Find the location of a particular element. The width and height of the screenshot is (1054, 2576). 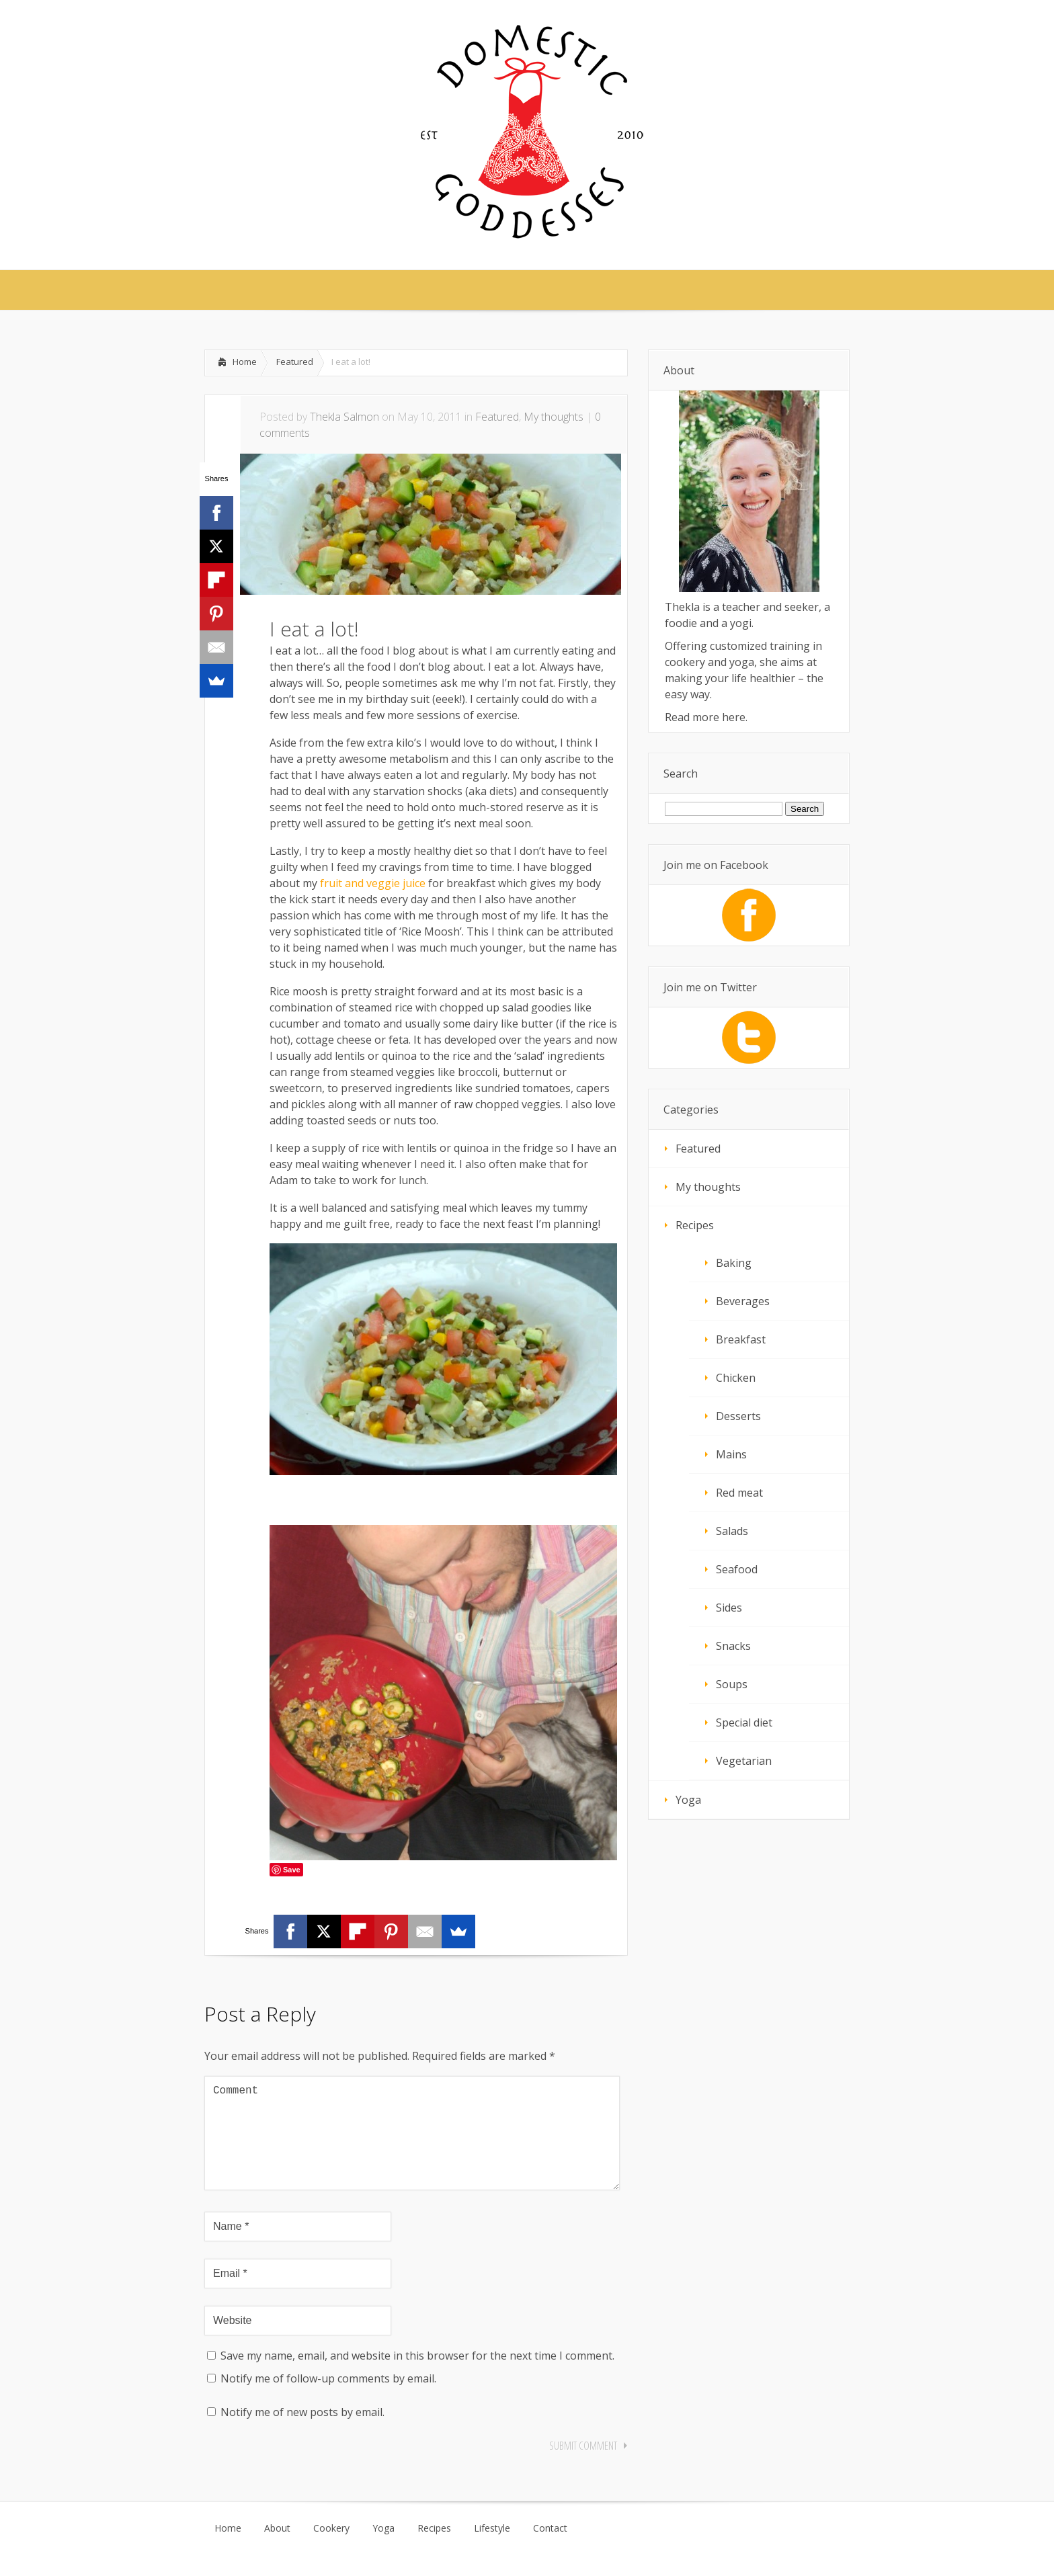

Cookery is located at coordinates (331, 2549).